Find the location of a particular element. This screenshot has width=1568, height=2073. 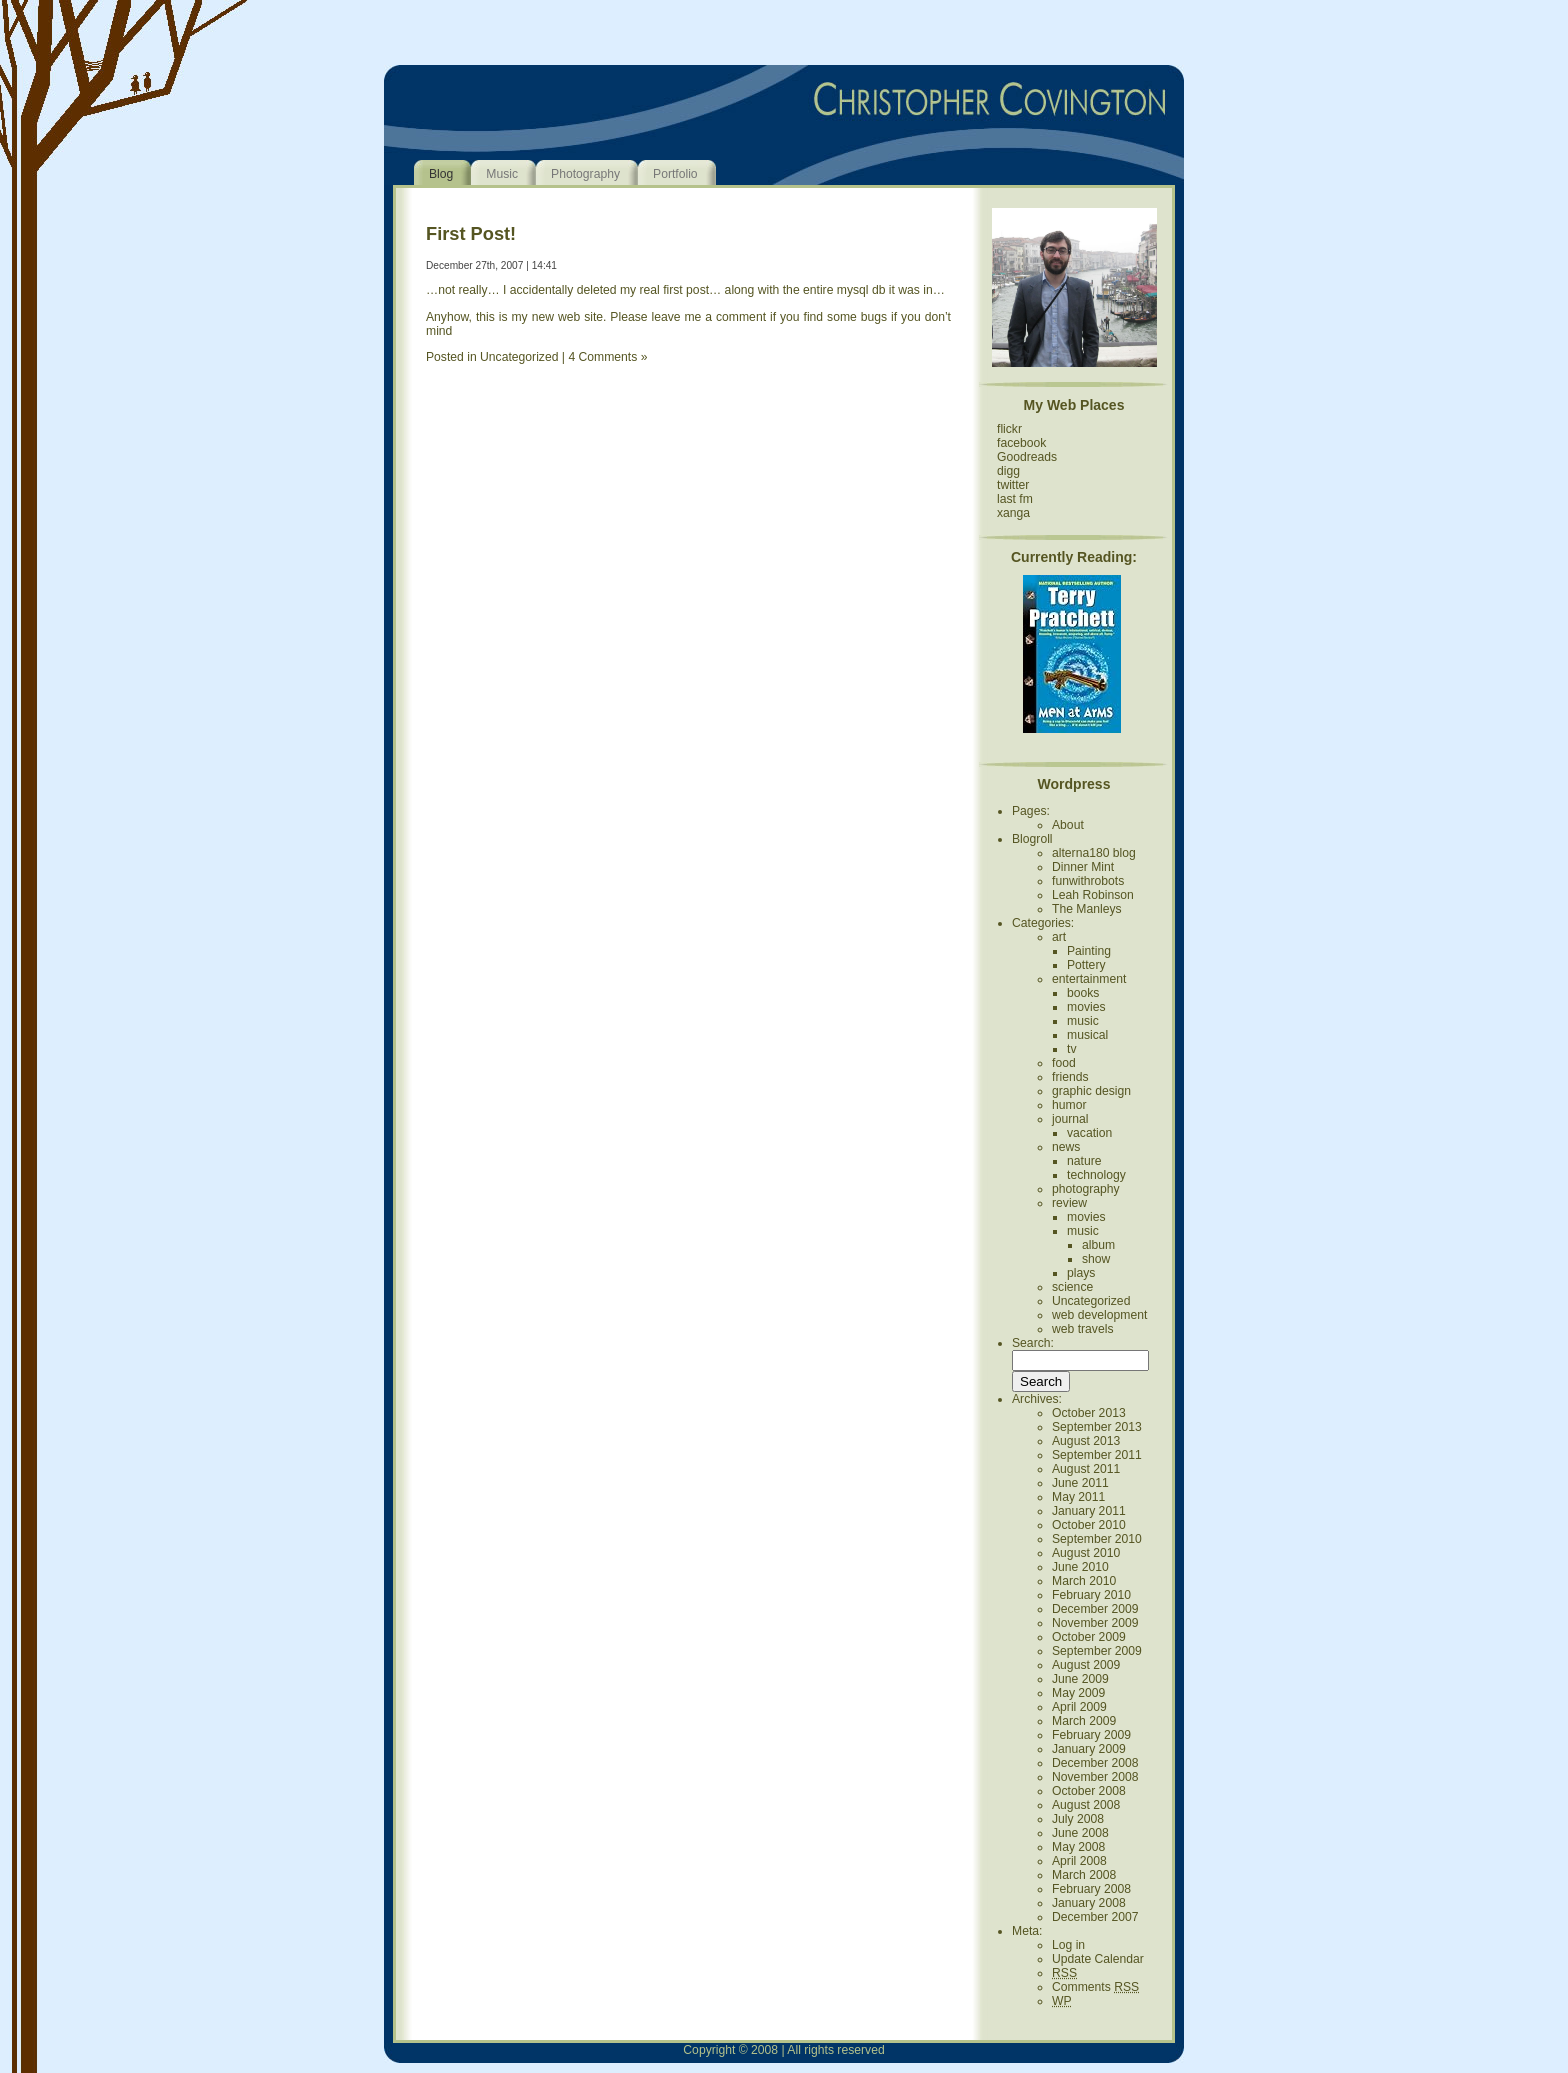

October 2008 is located at coordinates (1089, 1791).